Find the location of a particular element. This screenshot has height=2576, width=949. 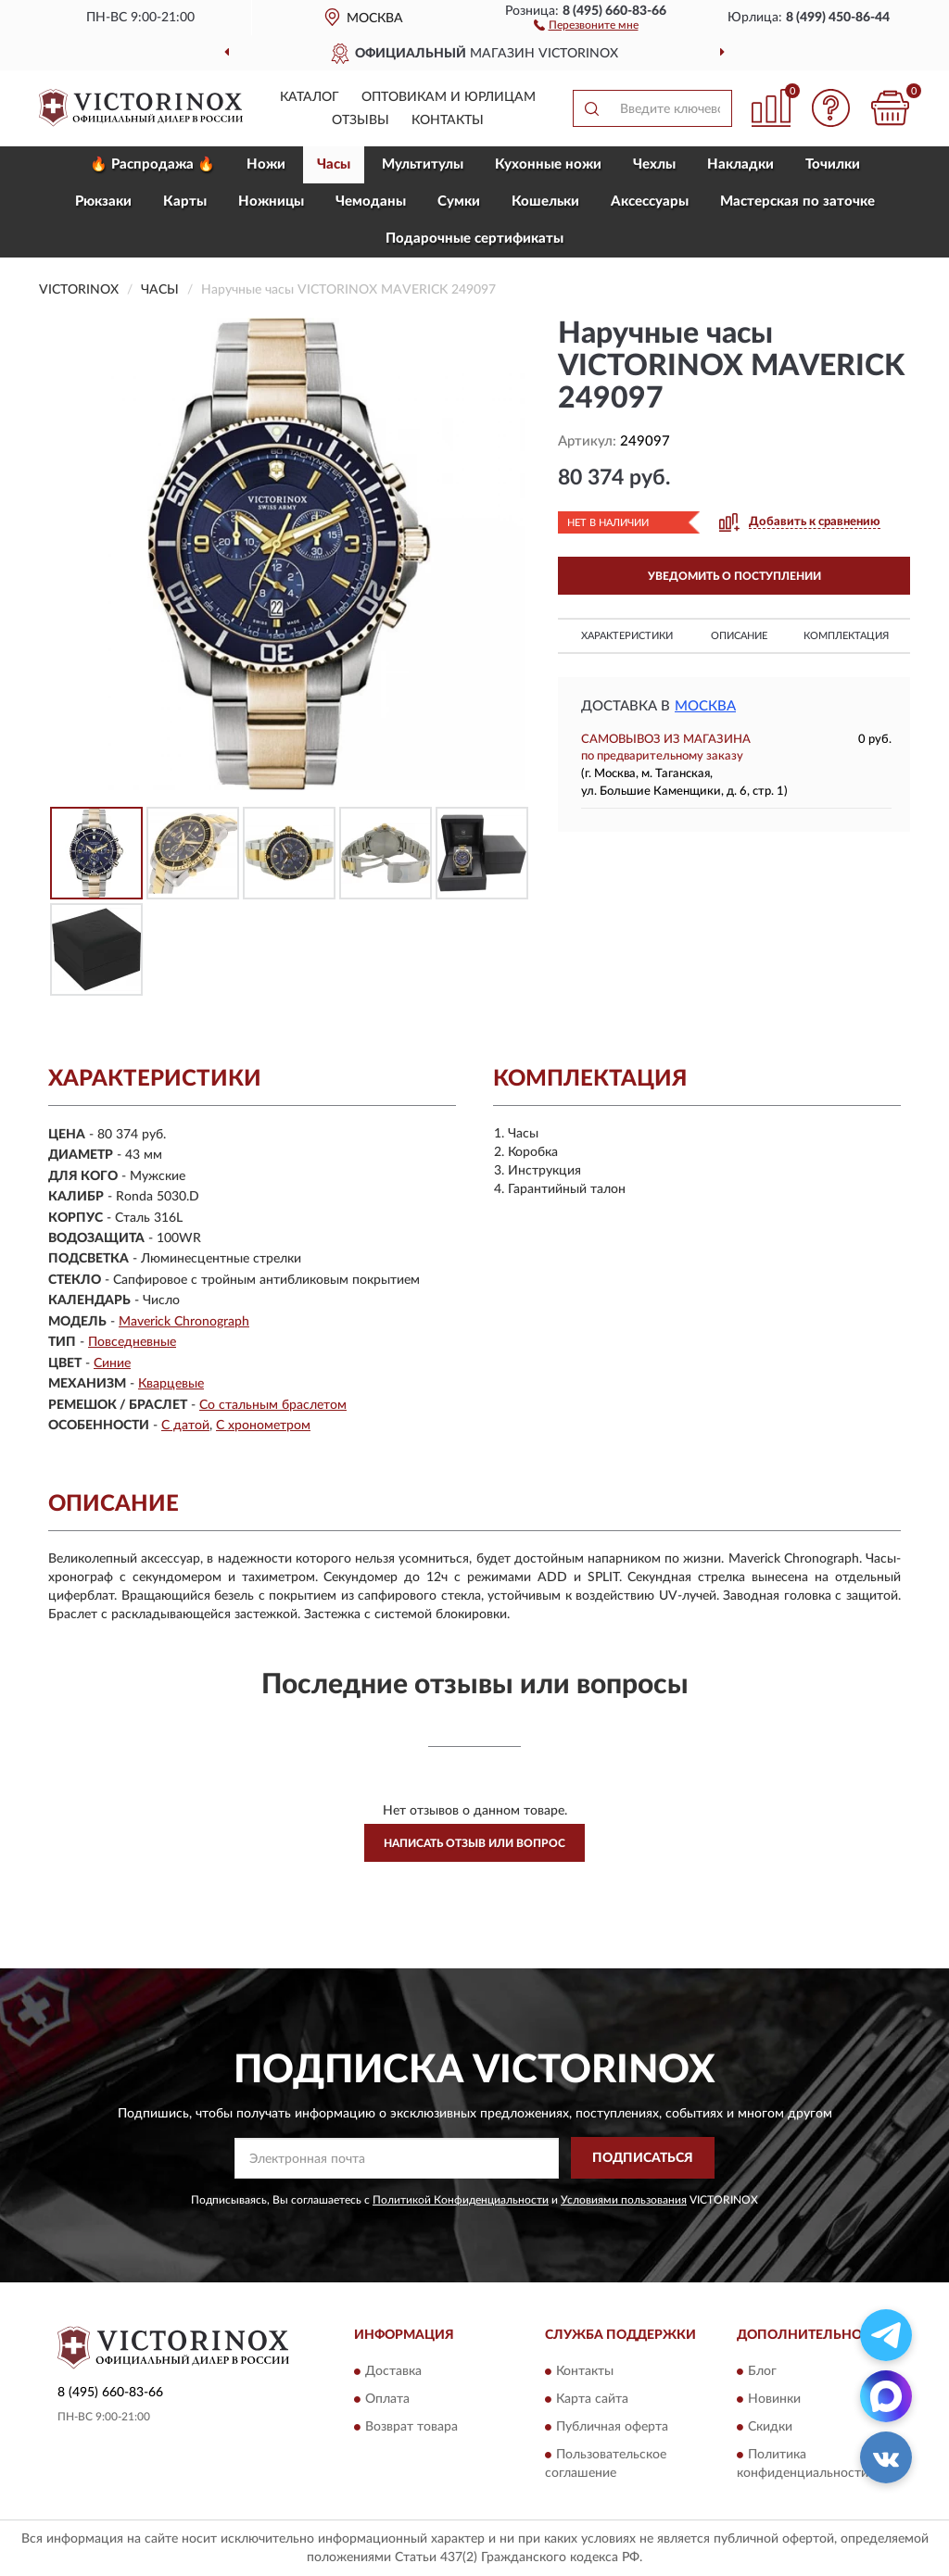

Сумки is located at coordinates (458, 201).